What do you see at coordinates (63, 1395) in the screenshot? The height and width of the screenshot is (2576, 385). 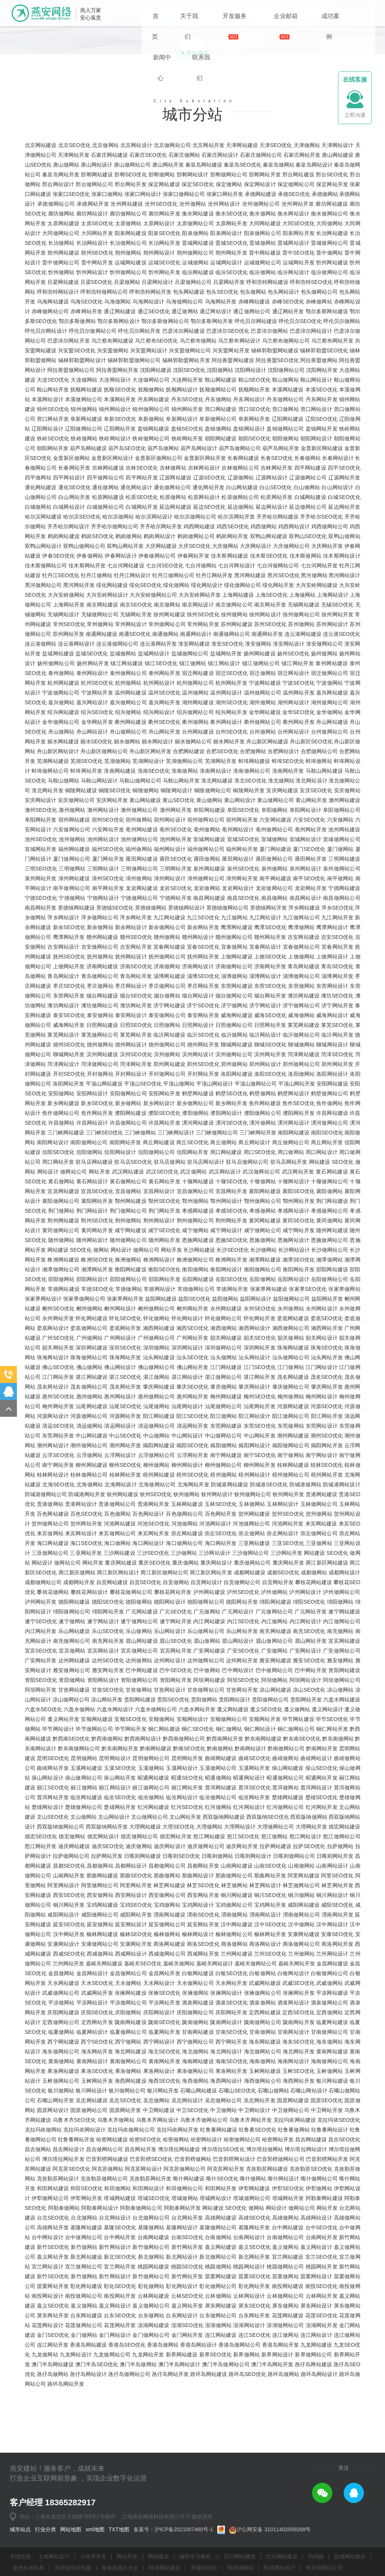 I see `株洲网站建设` at bounding box center [63, 1395].